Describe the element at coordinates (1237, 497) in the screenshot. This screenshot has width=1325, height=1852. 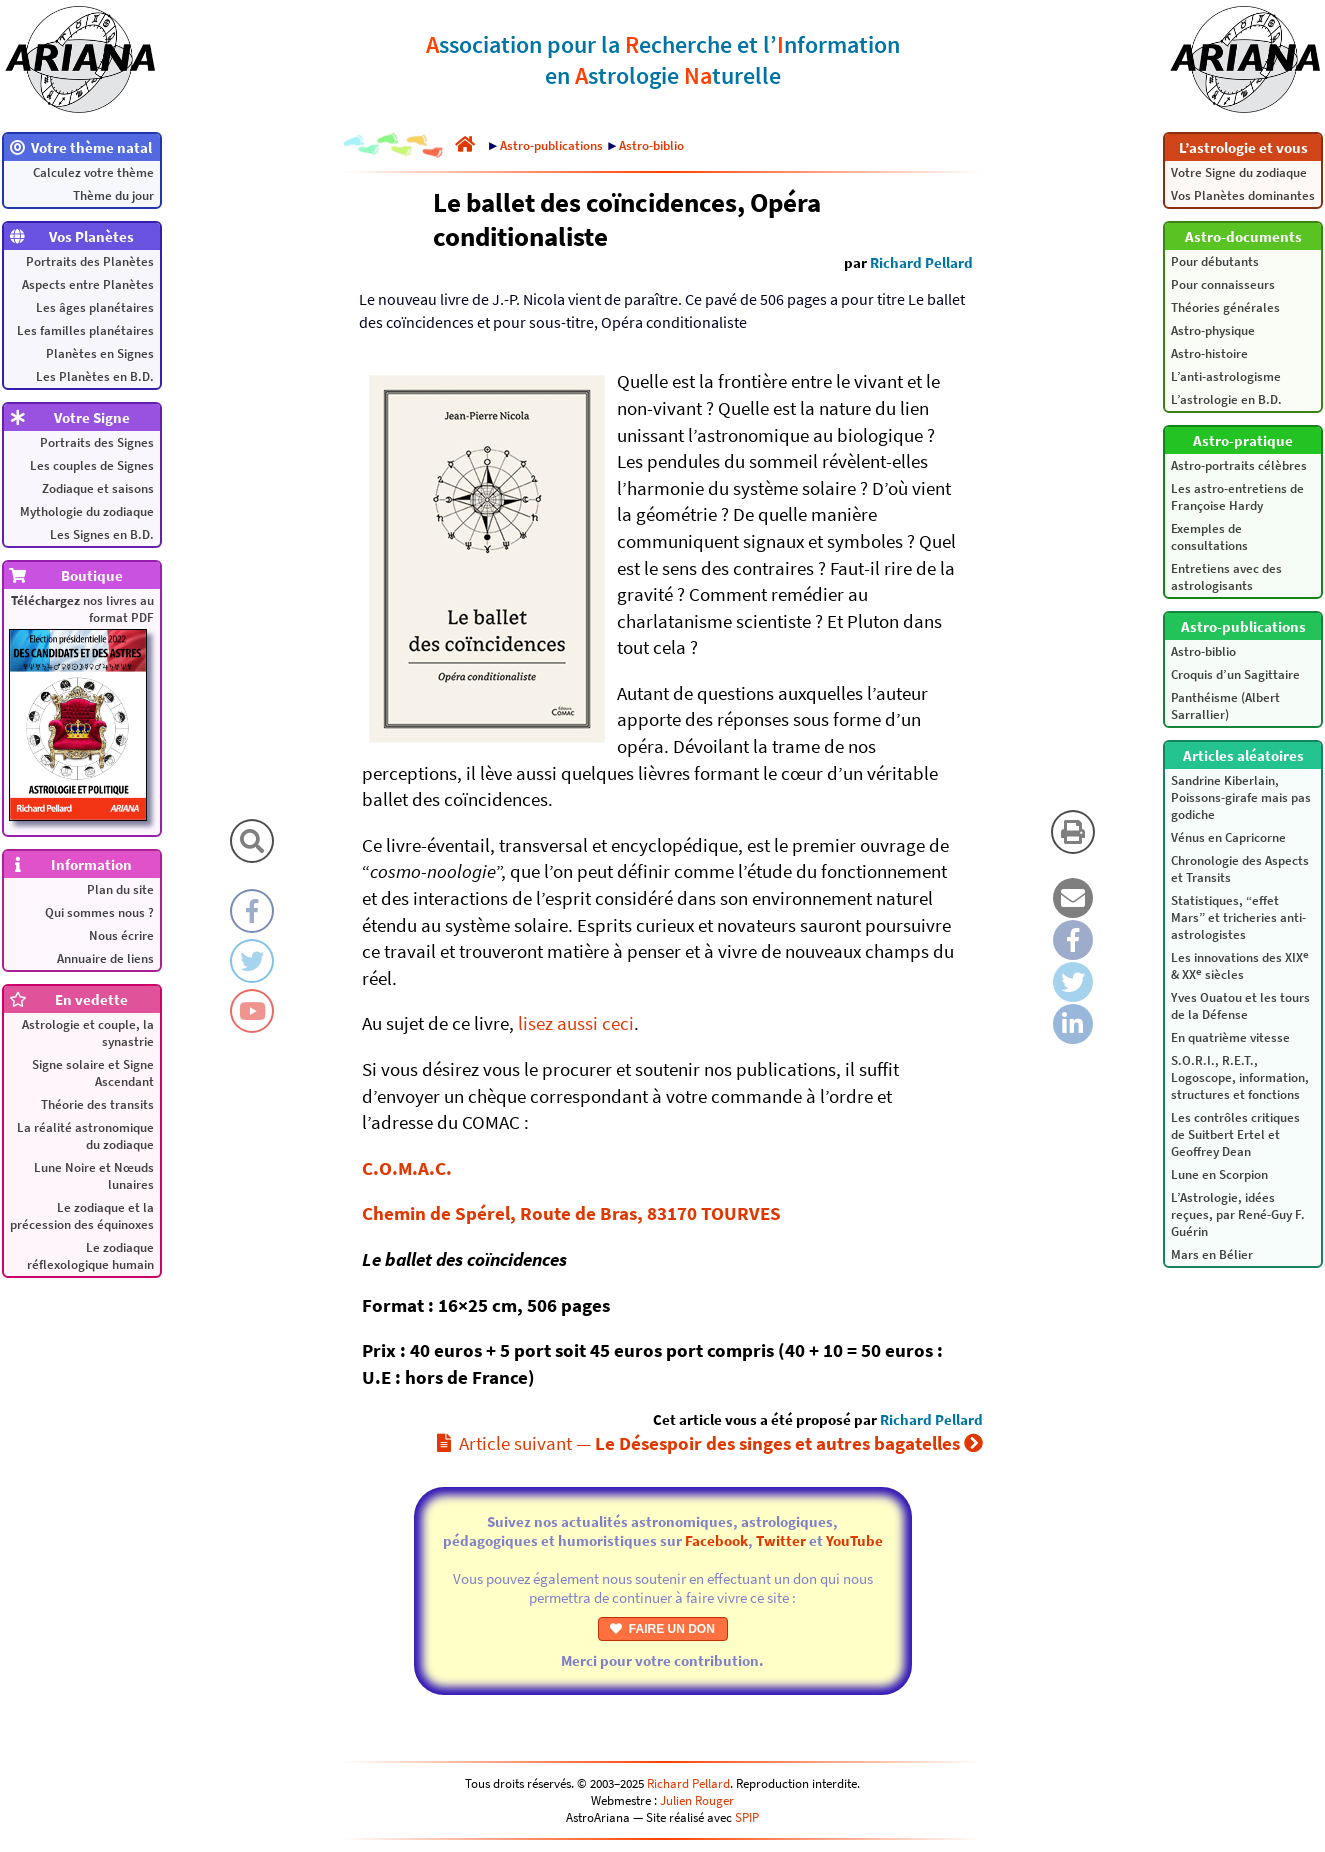
I see `Les astro-entretiens de Françoise Hardy` at that location.